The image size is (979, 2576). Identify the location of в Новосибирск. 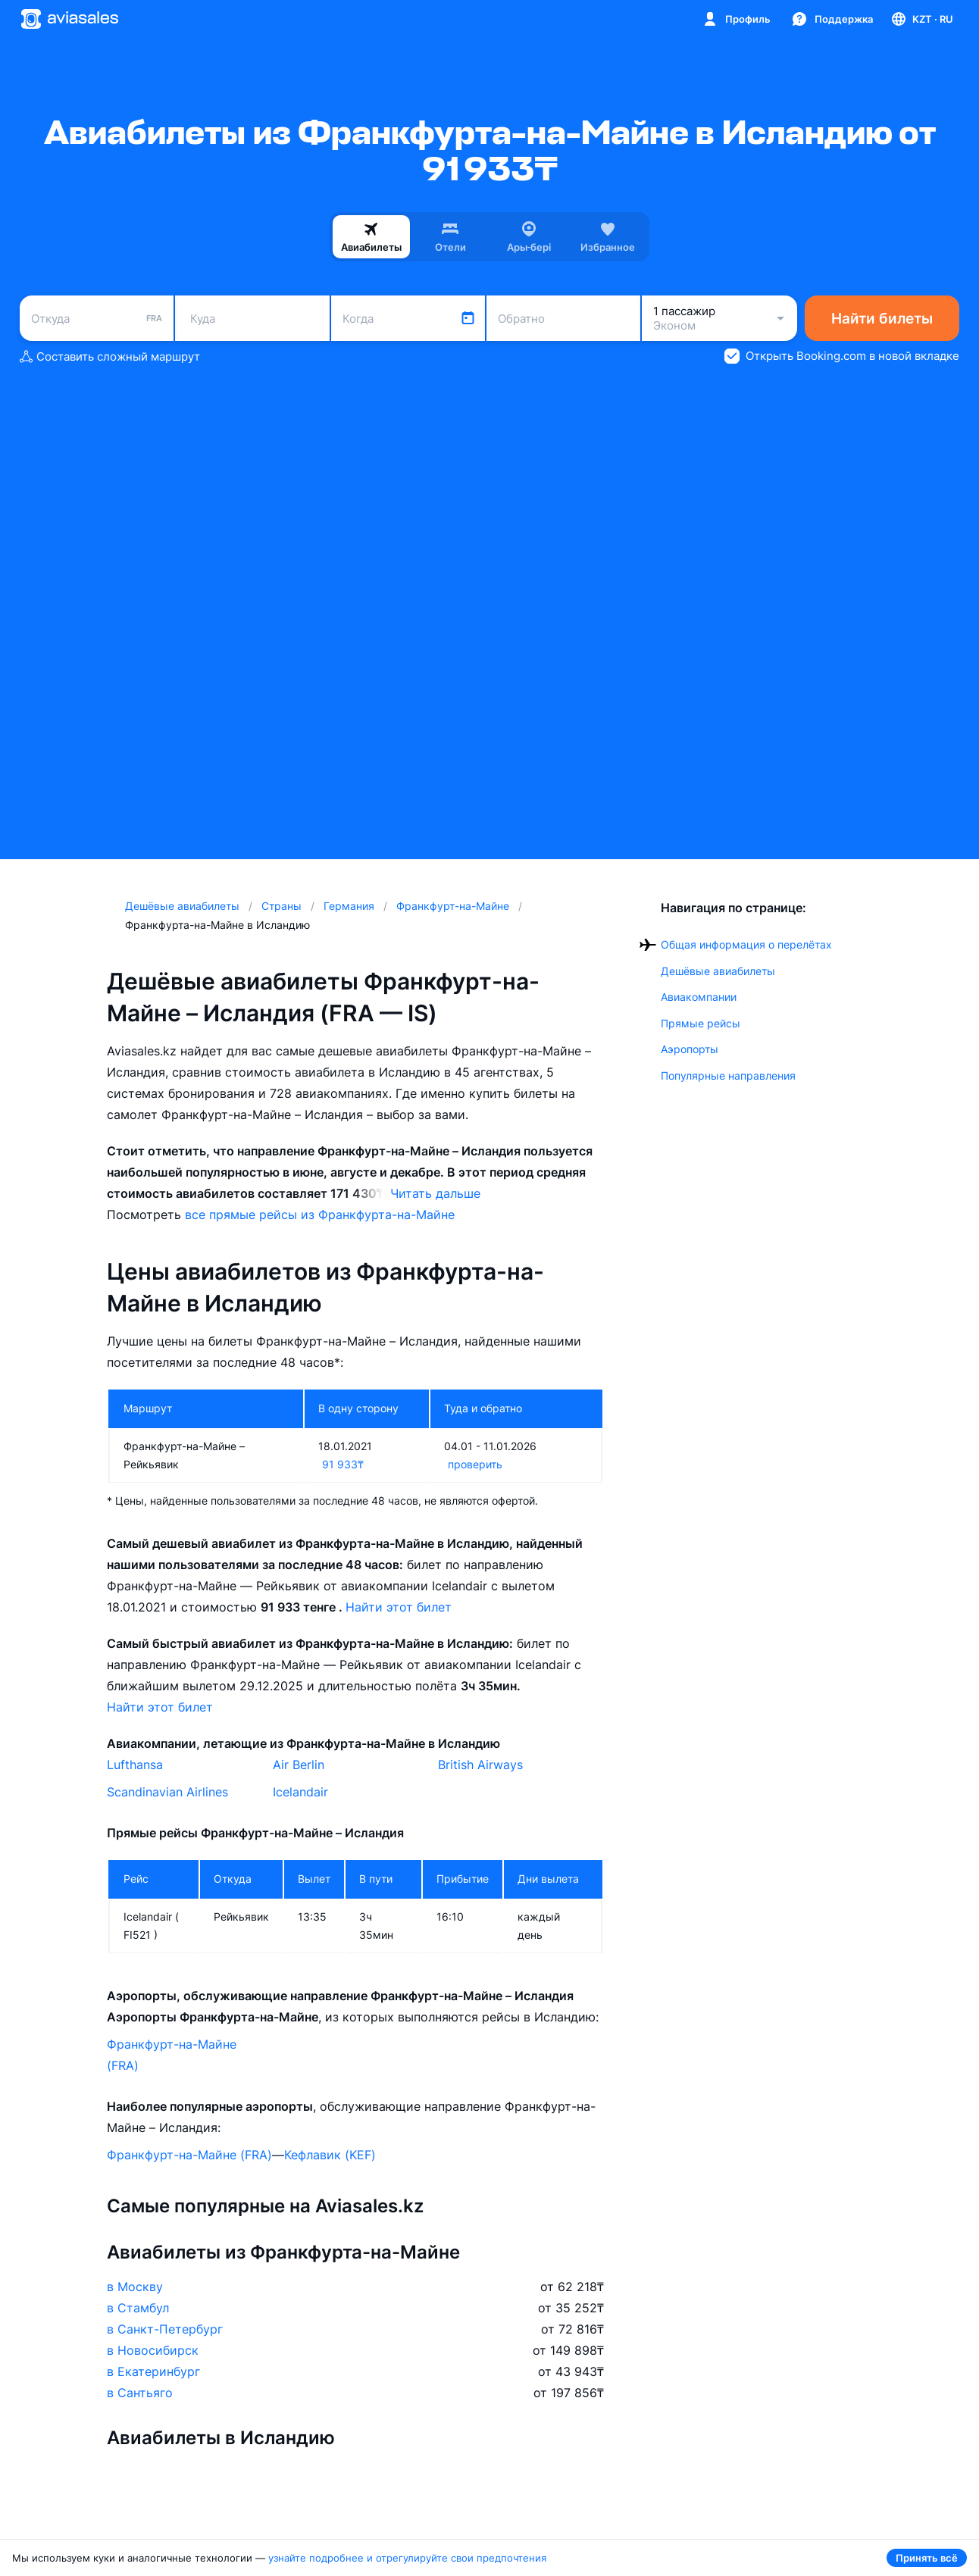
(153, 2350).